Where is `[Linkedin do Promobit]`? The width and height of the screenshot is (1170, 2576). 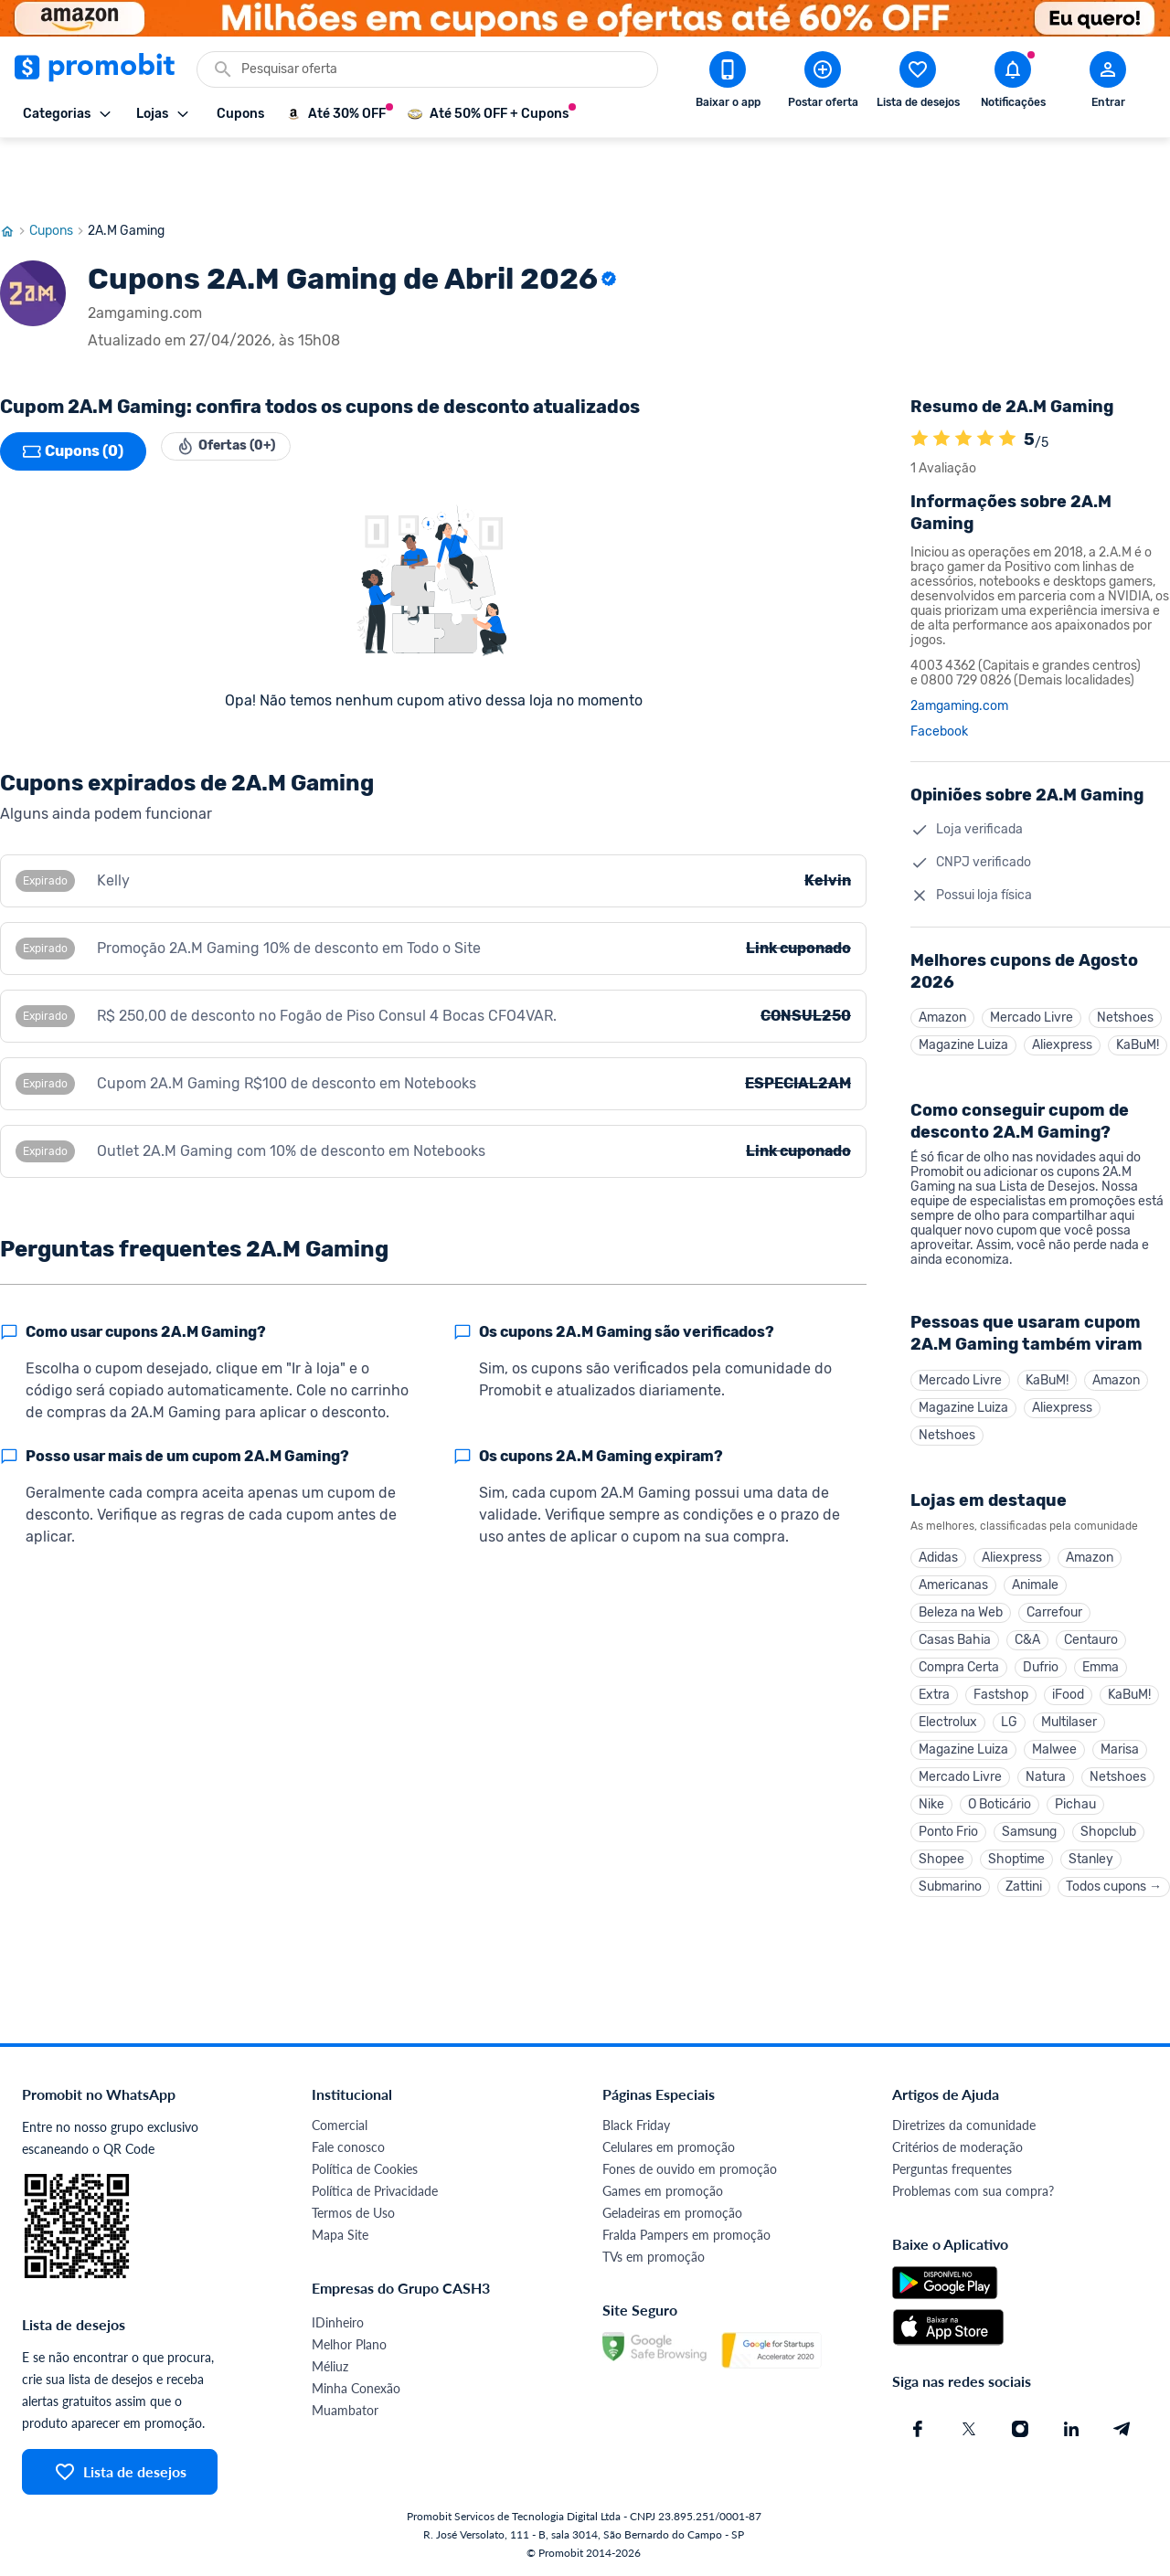
[Linkedin do Promobit] is located at coordinates (1071, 2429).